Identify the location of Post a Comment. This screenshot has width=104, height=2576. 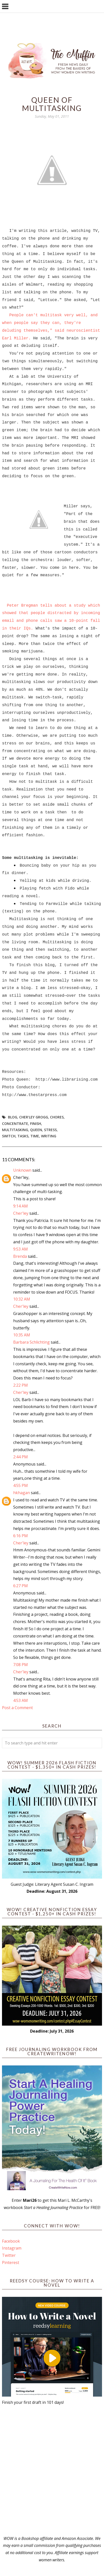
(17, 1707).